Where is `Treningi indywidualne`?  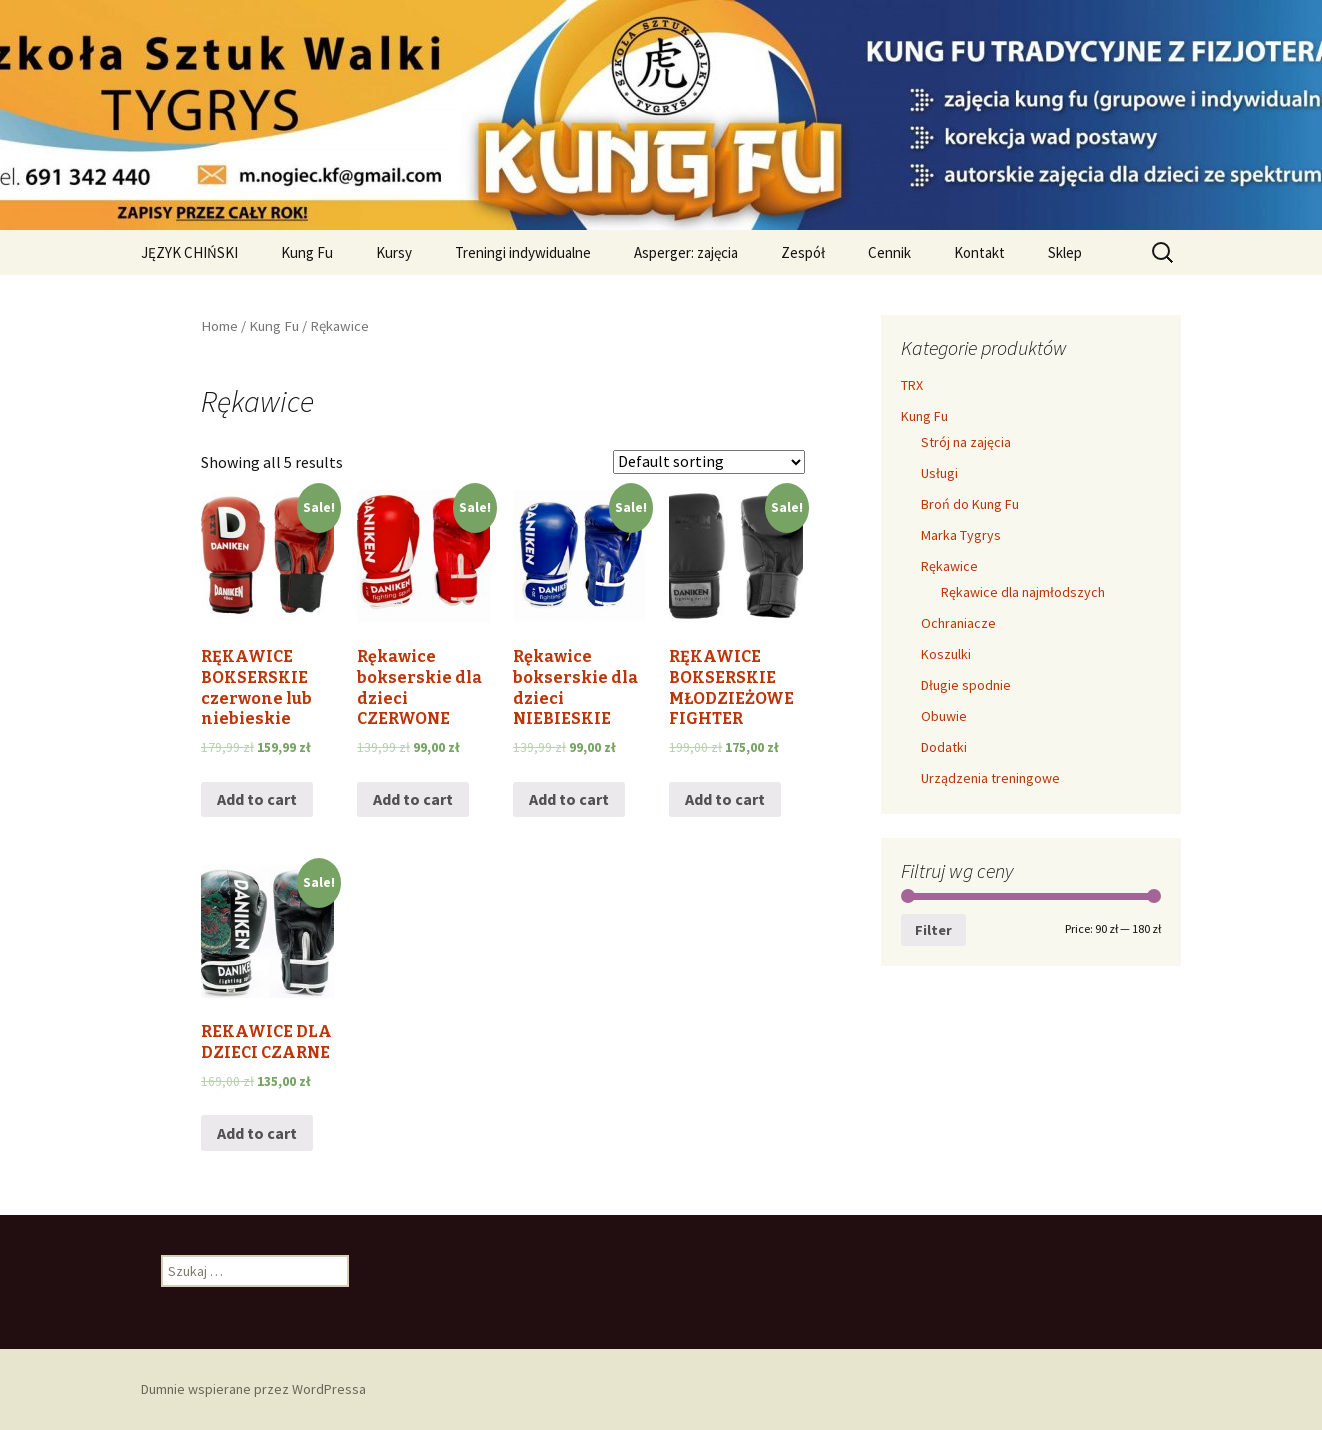
Treningi indywidualne is located at coordinates (523, 252).